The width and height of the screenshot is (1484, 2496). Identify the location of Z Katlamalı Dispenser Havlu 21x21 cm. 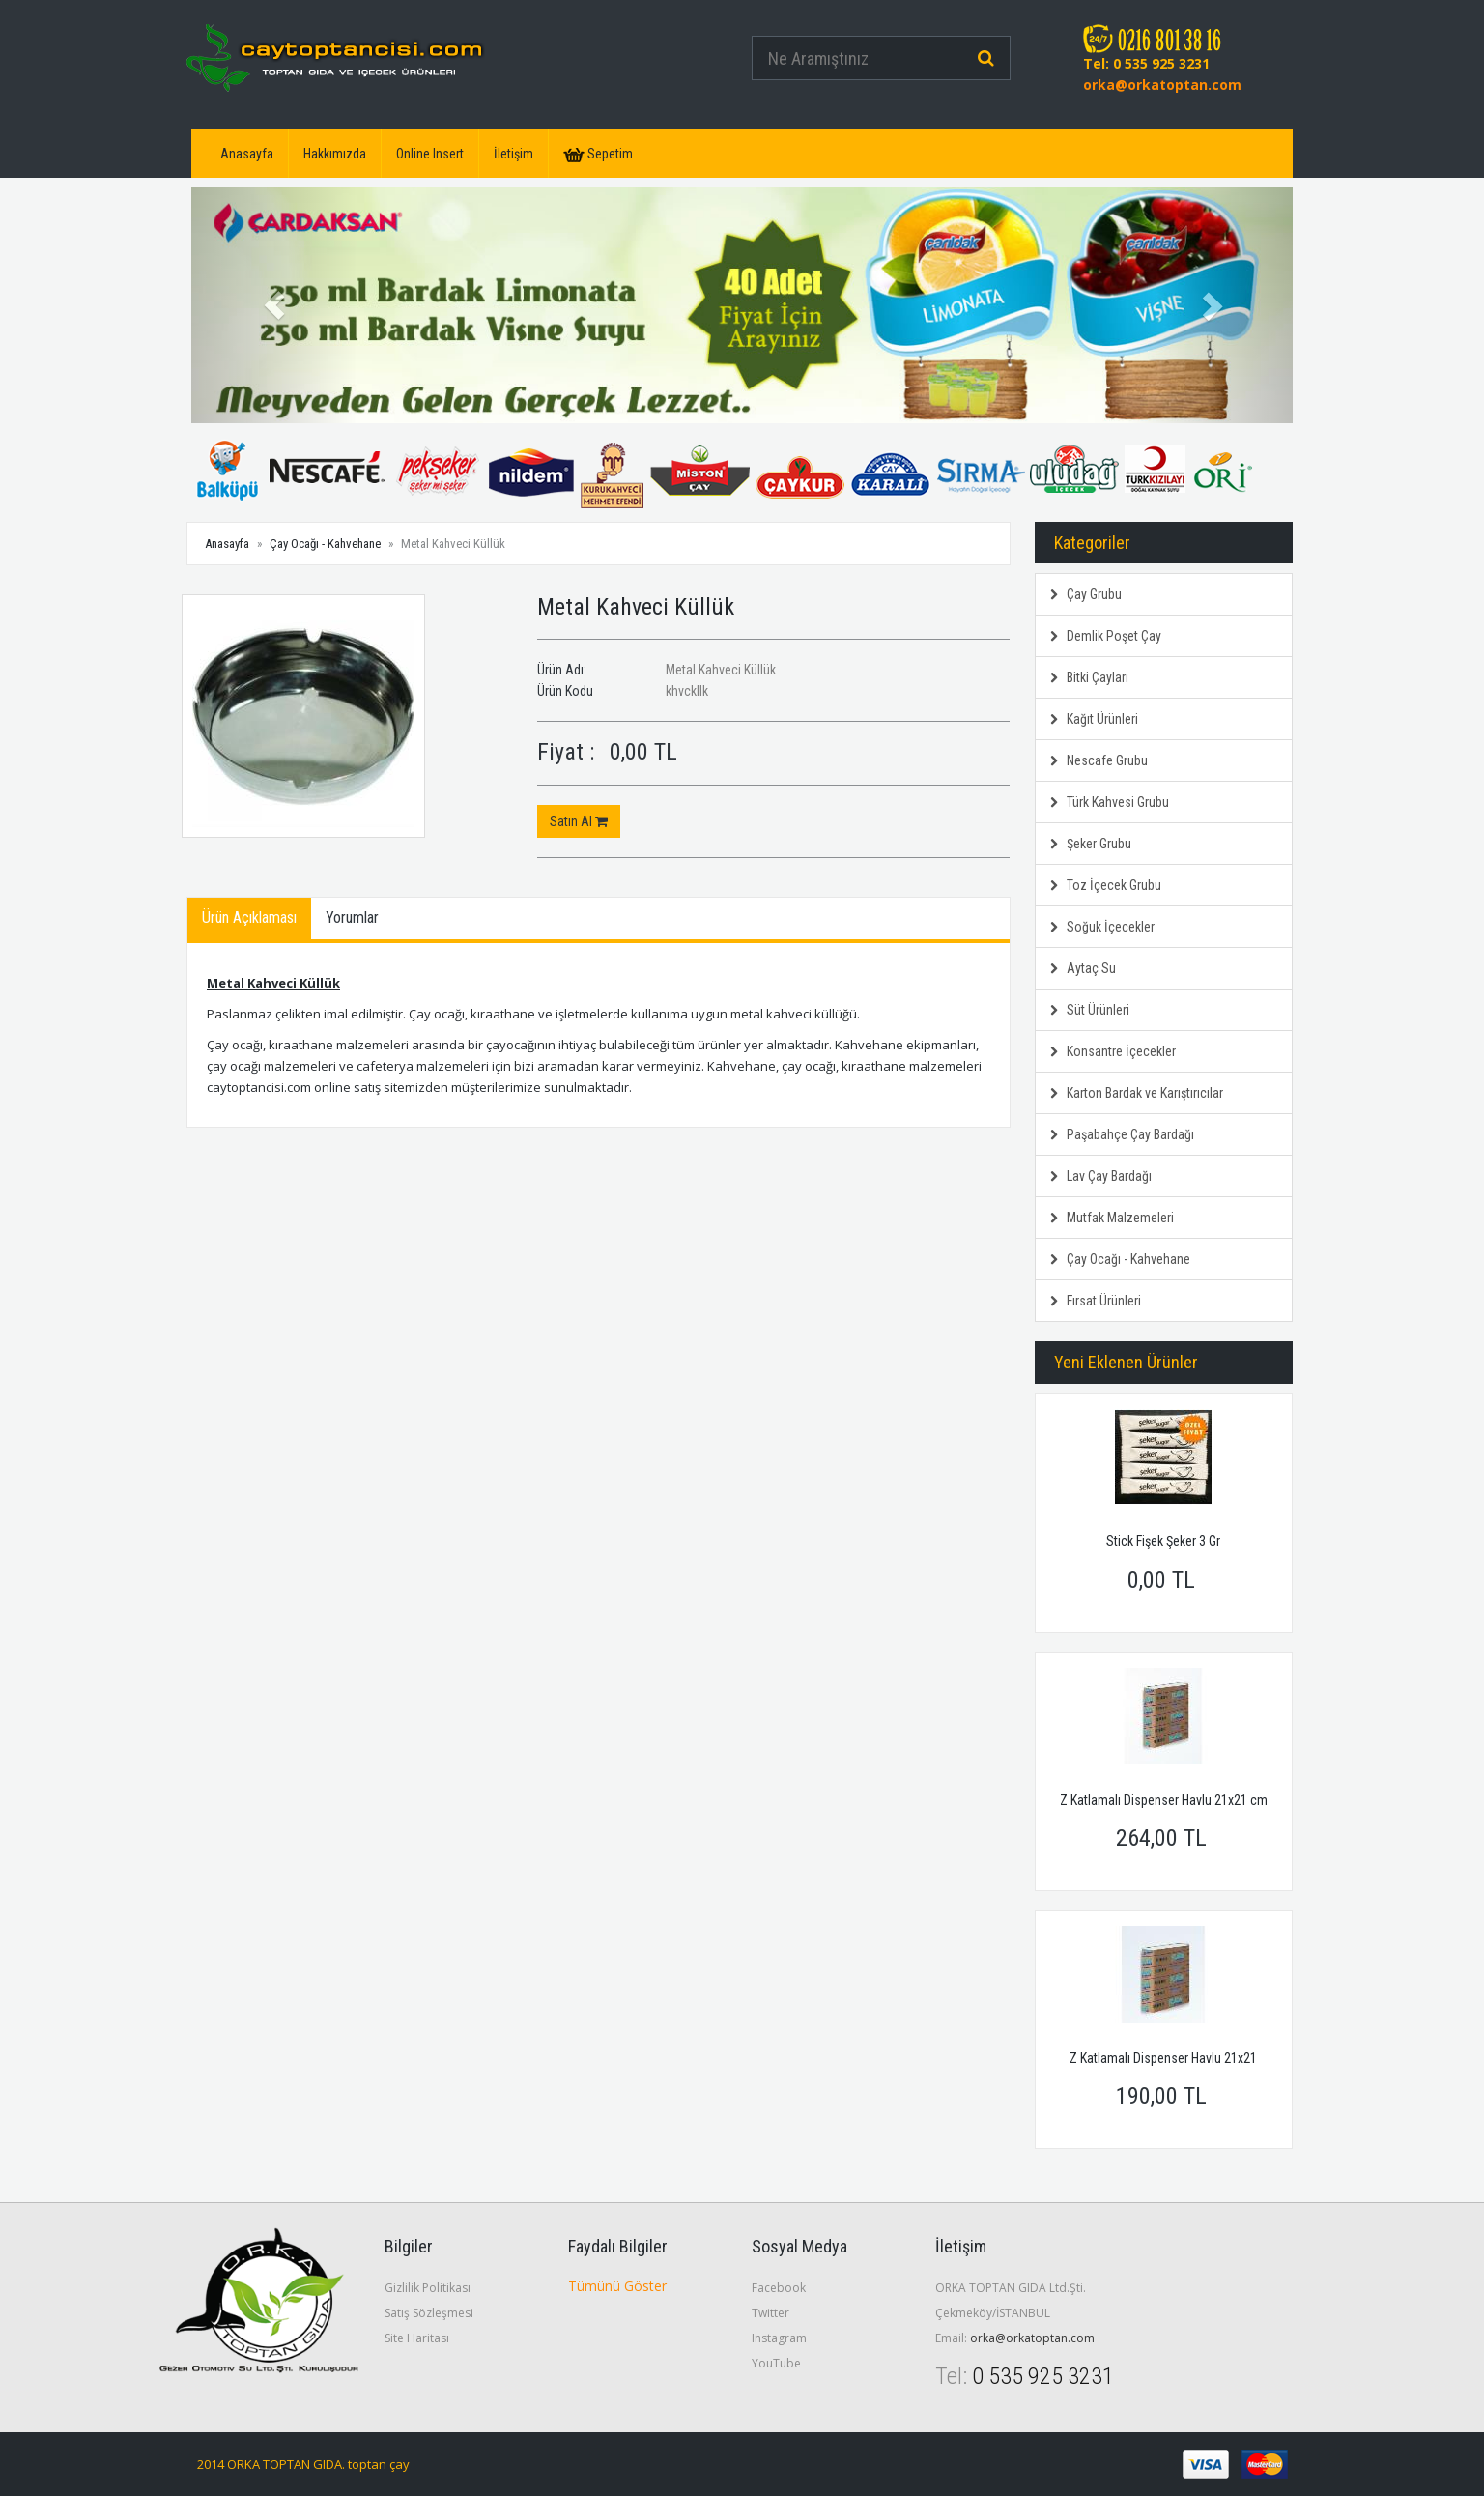
(1164, 1800).